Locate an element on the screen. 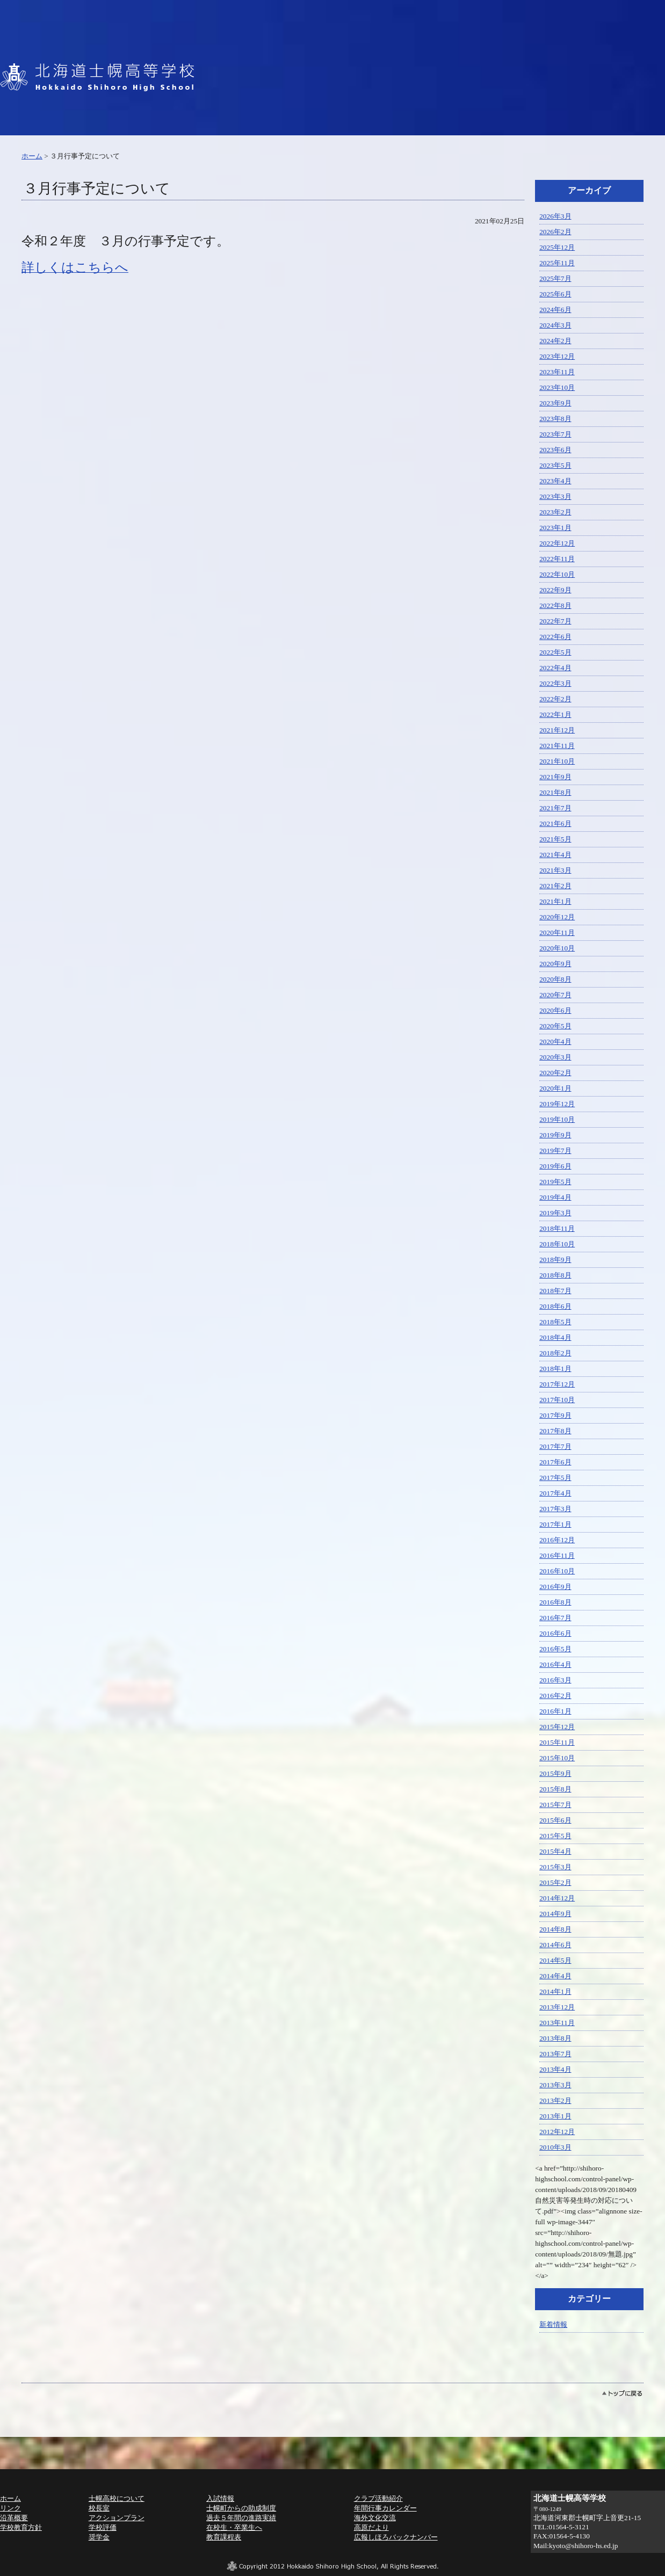 This screenshot has width=665, height=2576. 2023年2月 is located at coordinates (555, 512).